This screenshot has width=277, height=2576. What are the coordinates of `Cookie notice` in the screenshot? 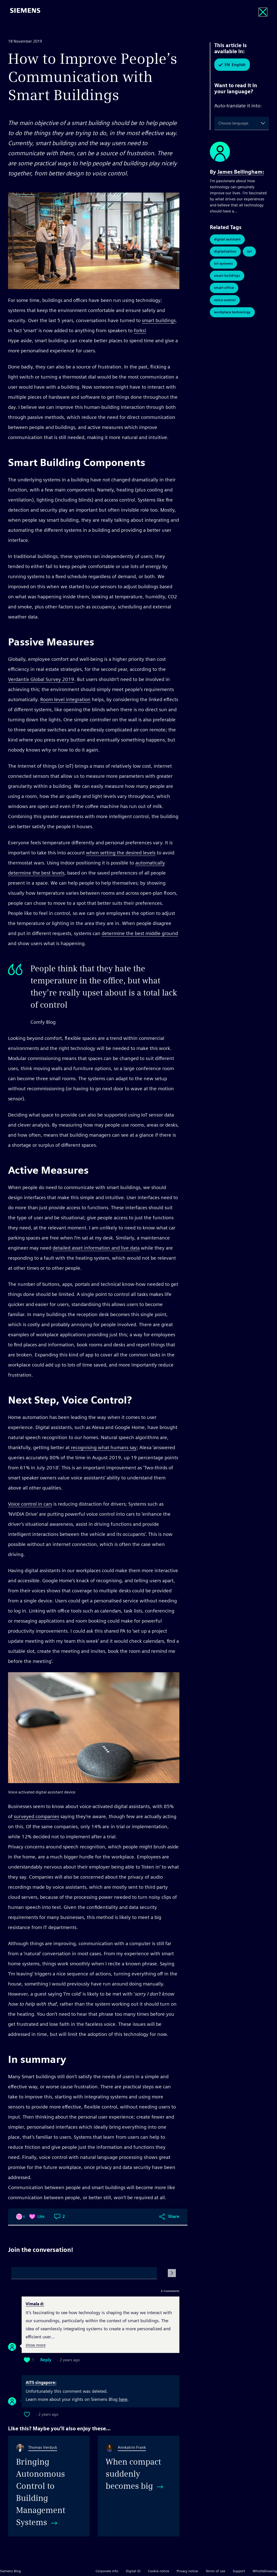 It's located at (158, 2571).